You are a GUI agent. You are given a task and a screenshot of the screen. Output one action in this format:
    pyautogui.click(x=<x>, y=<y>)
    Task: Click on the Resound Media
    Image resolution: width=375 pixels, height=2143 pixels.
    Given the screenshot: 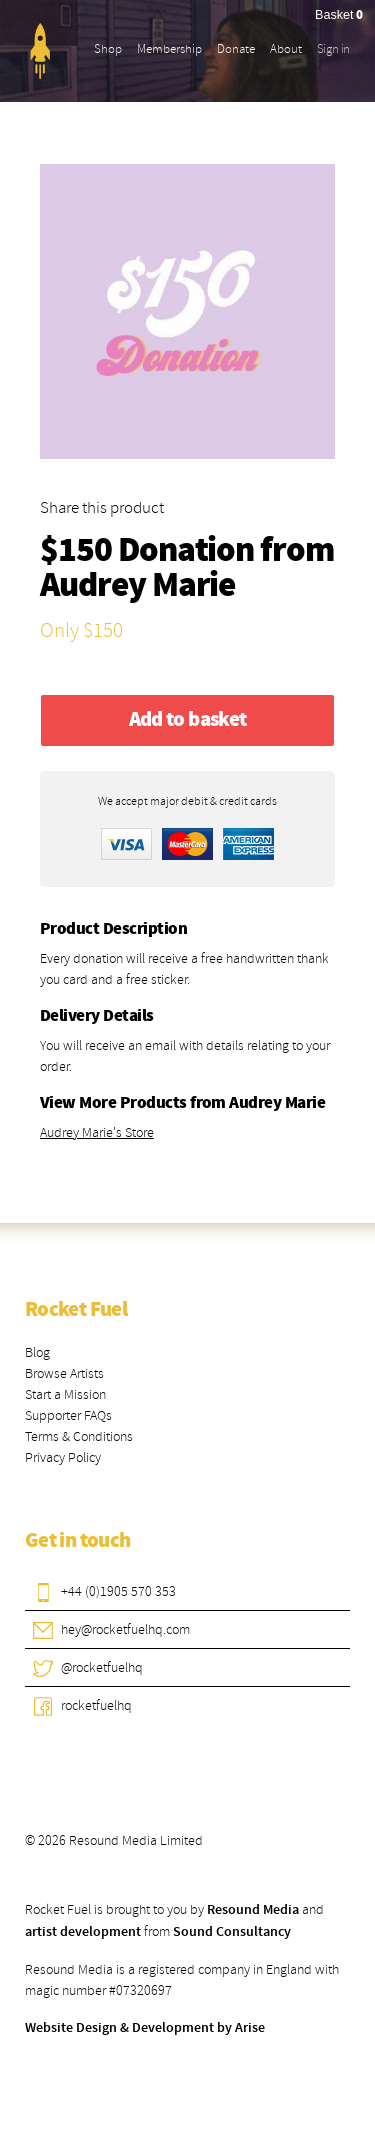 What is the action you would take?
    pyautogui.click(x=253, y=1910)
    